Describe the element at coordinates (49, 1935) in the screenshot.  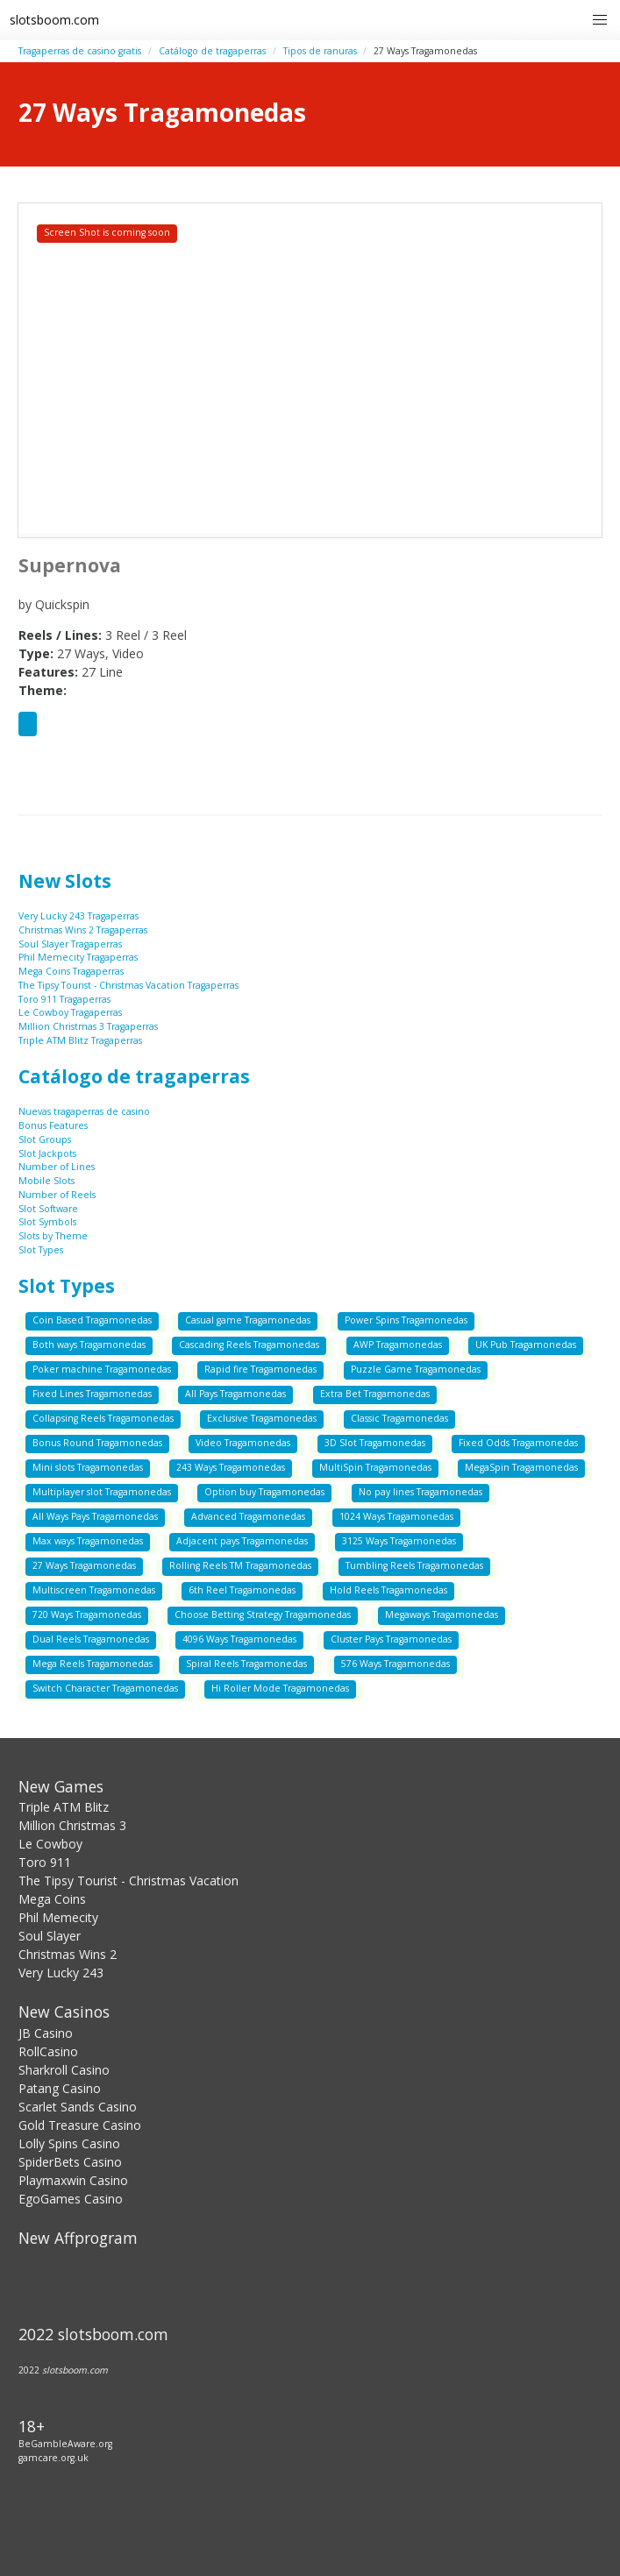
I see `Soul Slayer` at that location.